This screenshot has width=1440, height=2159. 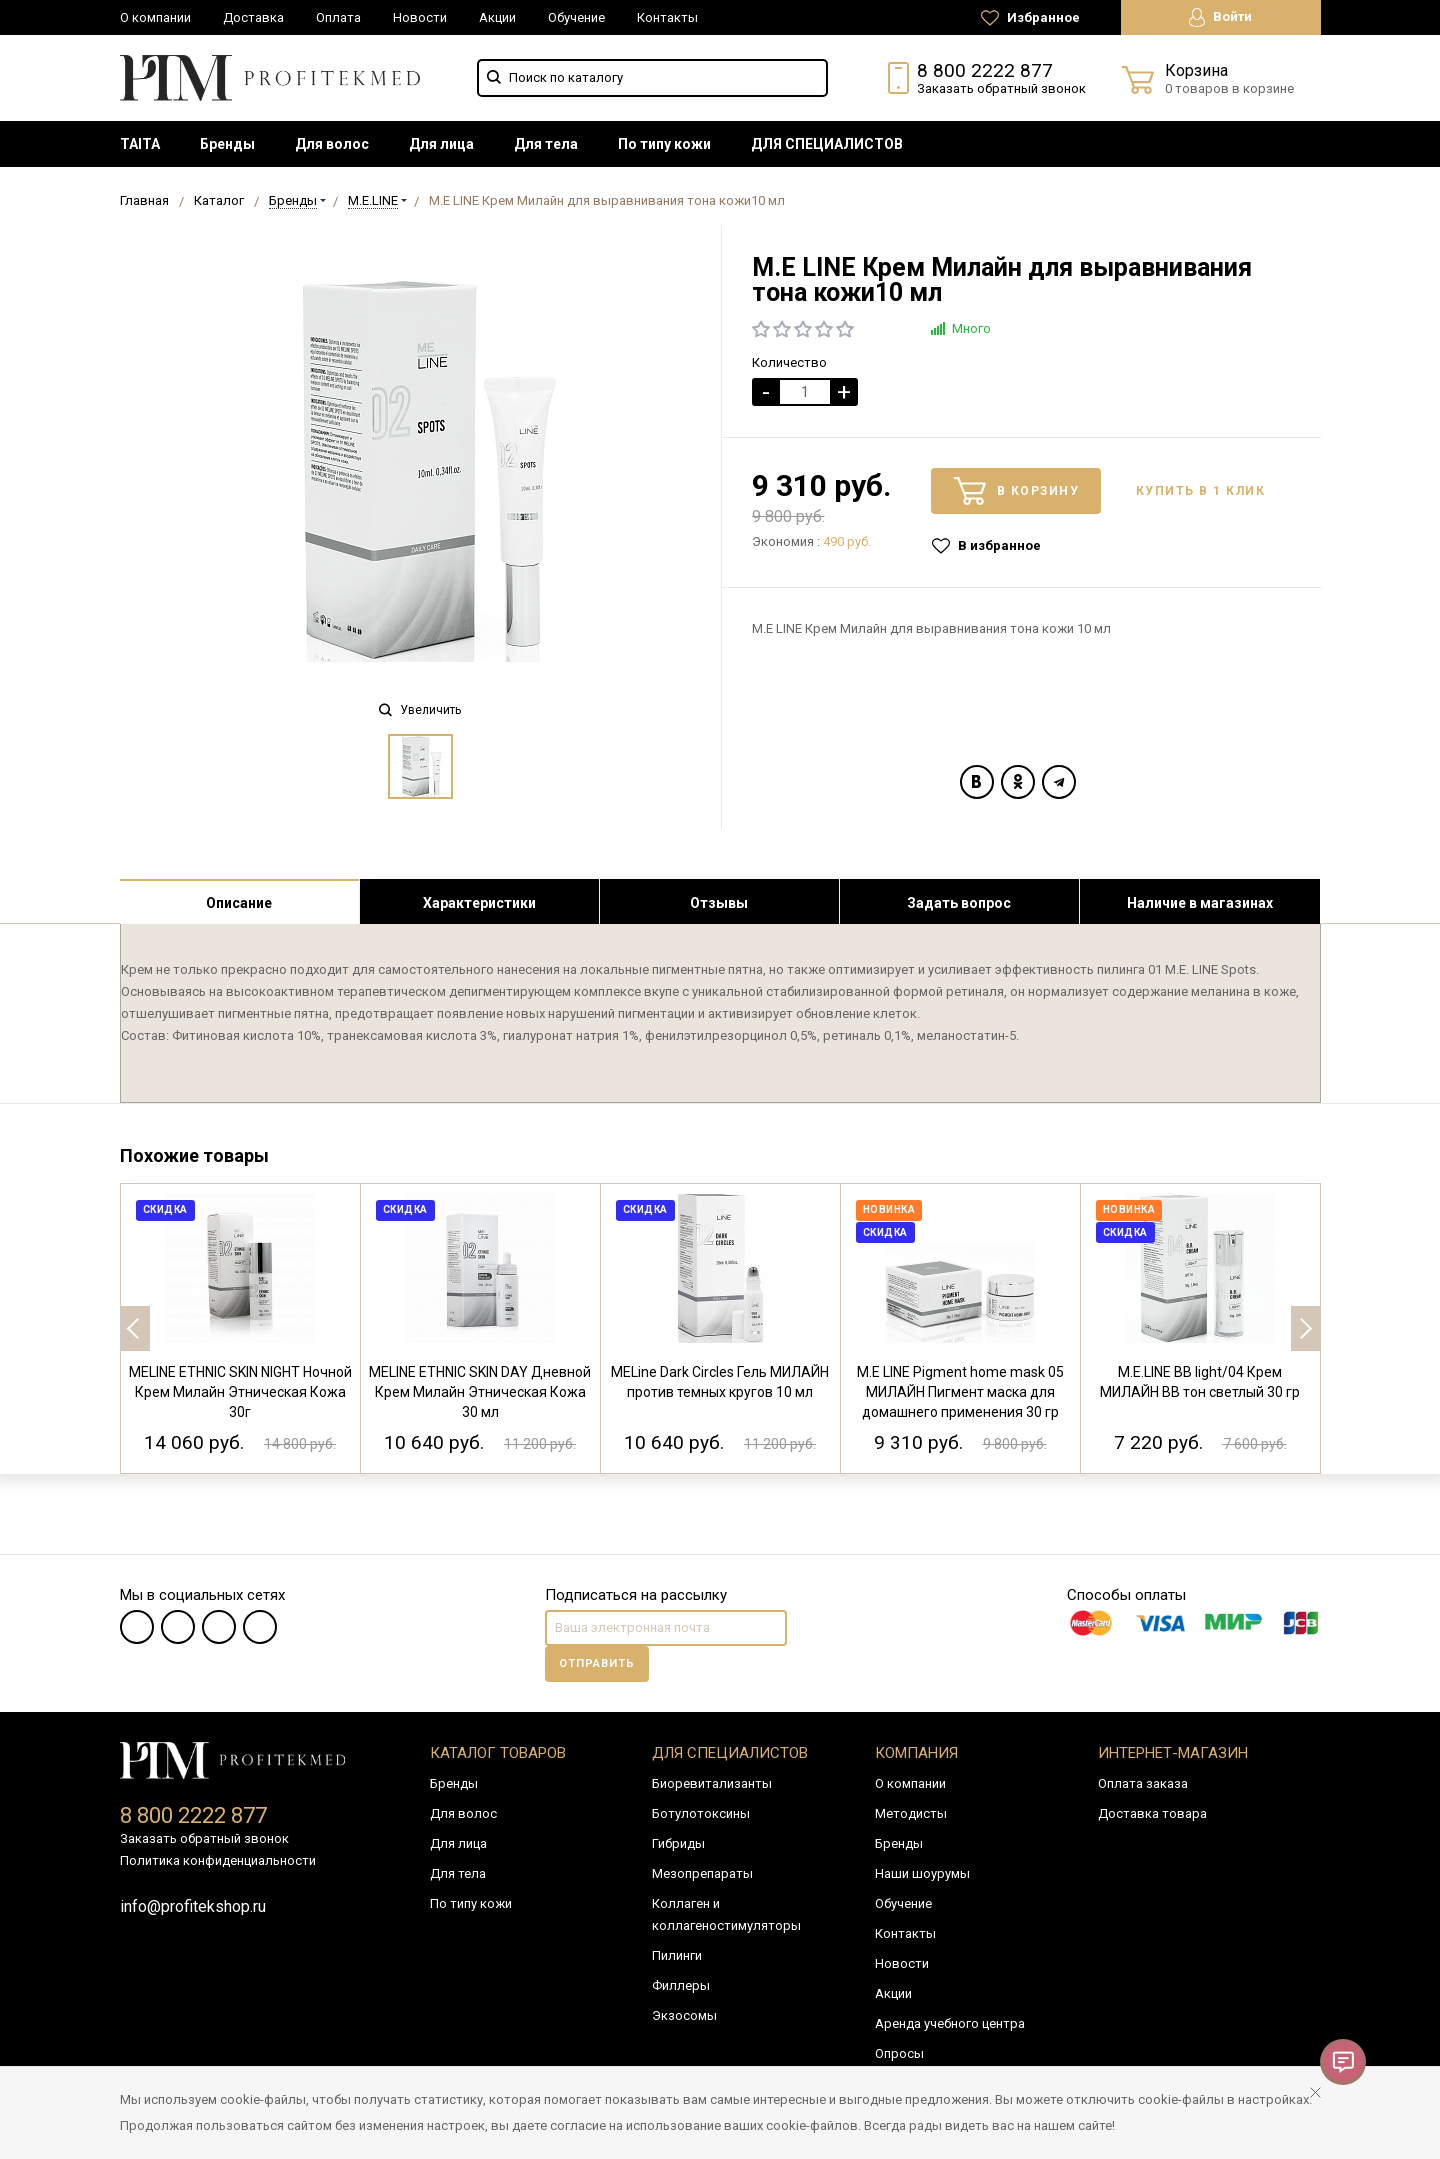 What do you see at coordinates (420, 710) in the screenshot?
I see `Увеличить` at bounding box center [420, 710].